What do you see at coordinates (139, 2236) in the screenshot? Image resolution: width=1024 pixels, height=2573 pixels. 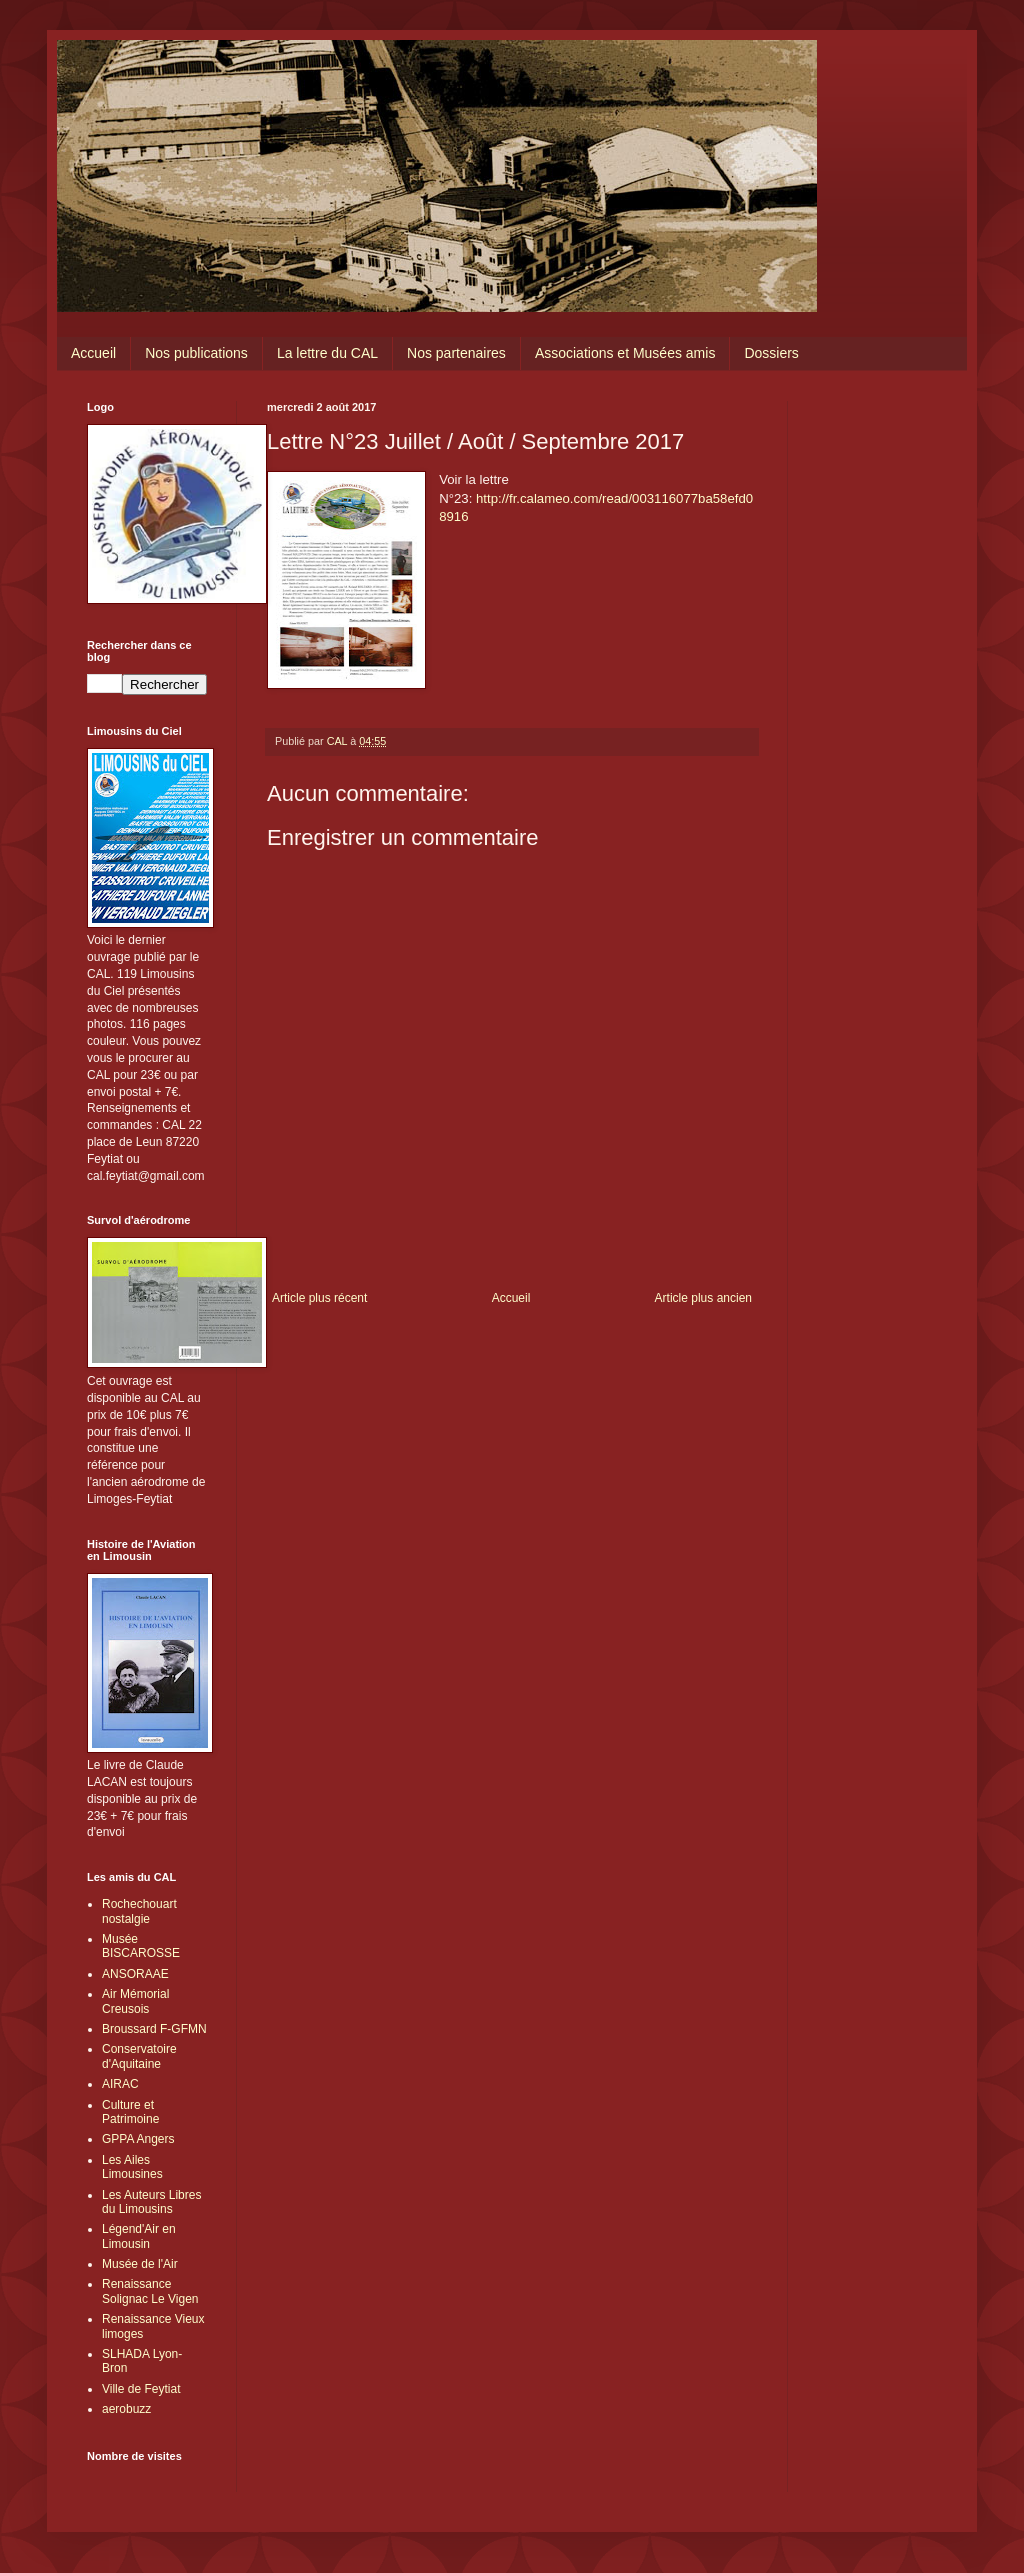 I see `Légend'Air en Limousin` at bounding box center [139, 2236].